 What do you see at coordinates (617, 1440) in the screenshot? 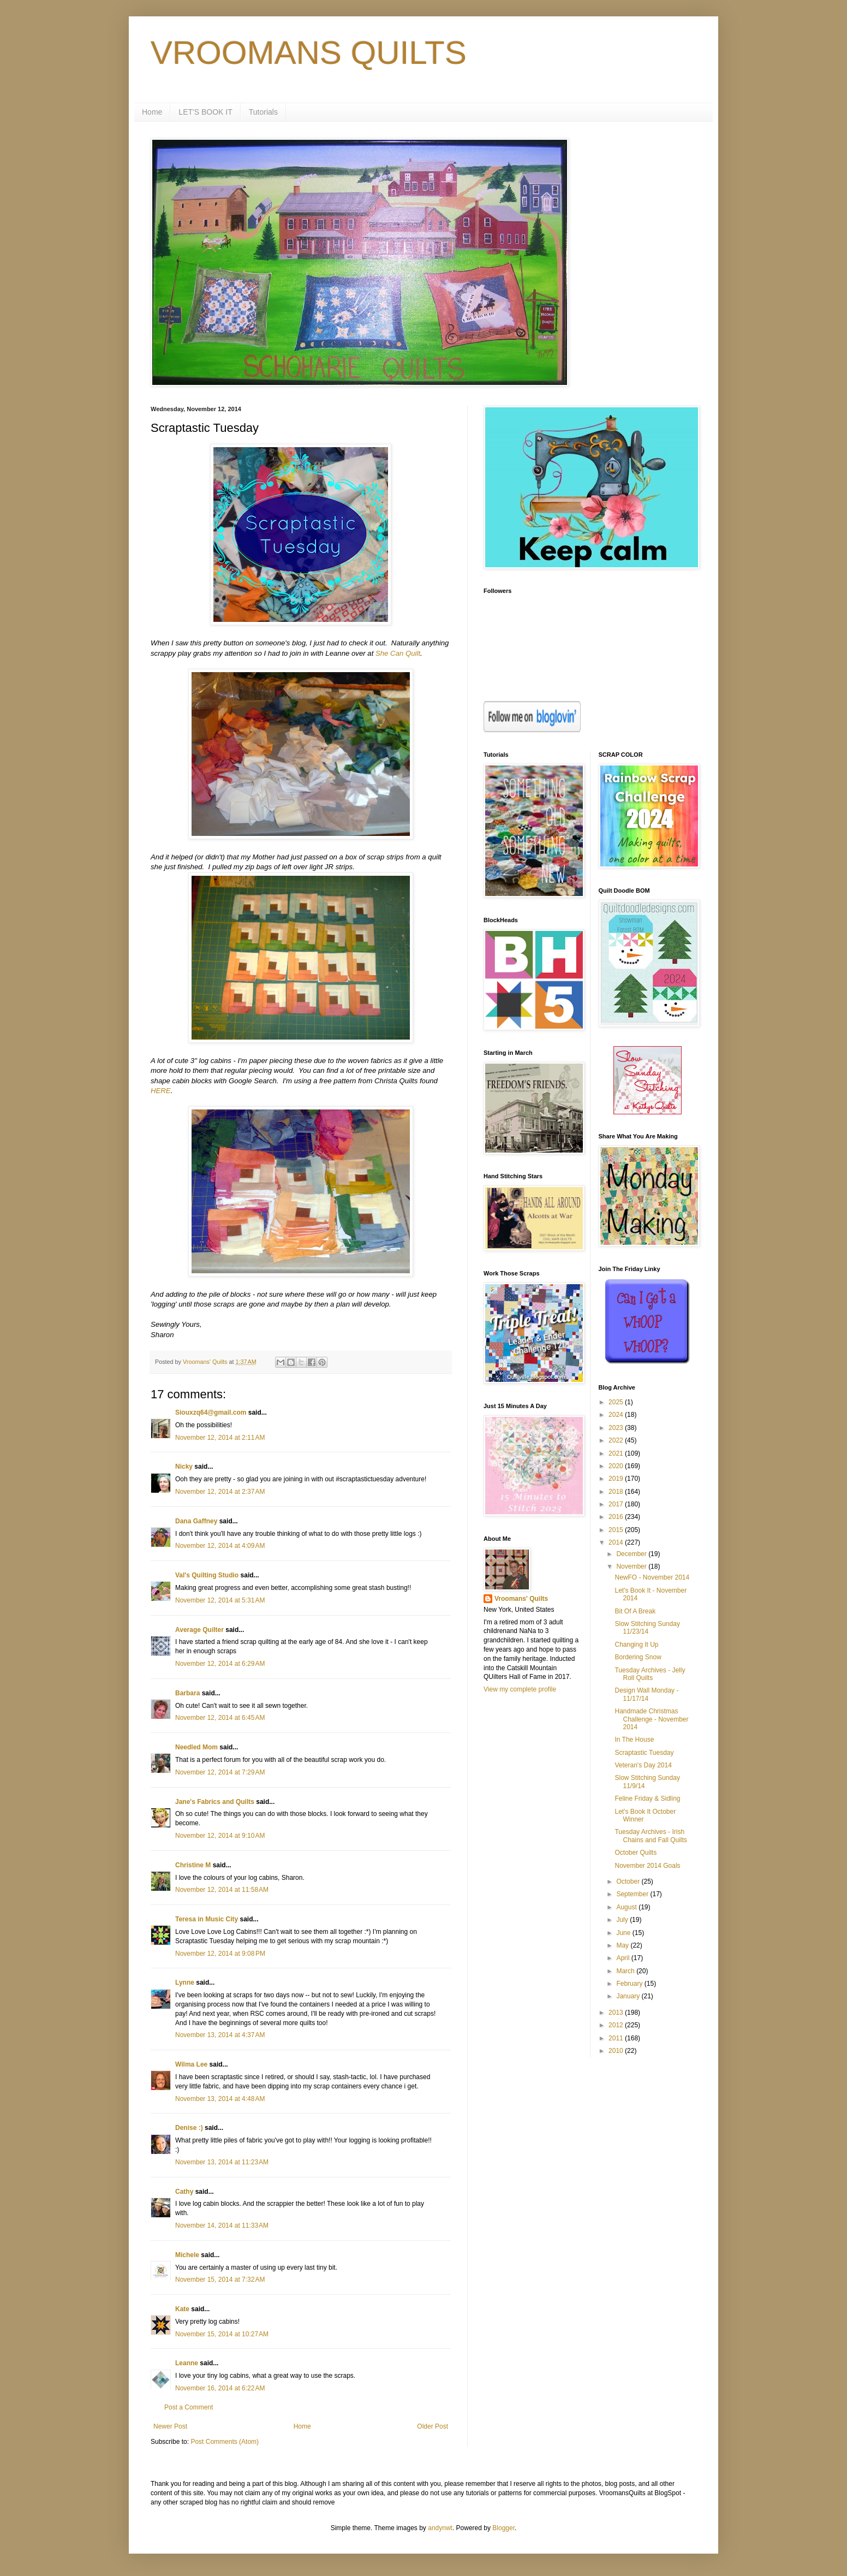
I see `2022` at bounding box center [617, 1440].